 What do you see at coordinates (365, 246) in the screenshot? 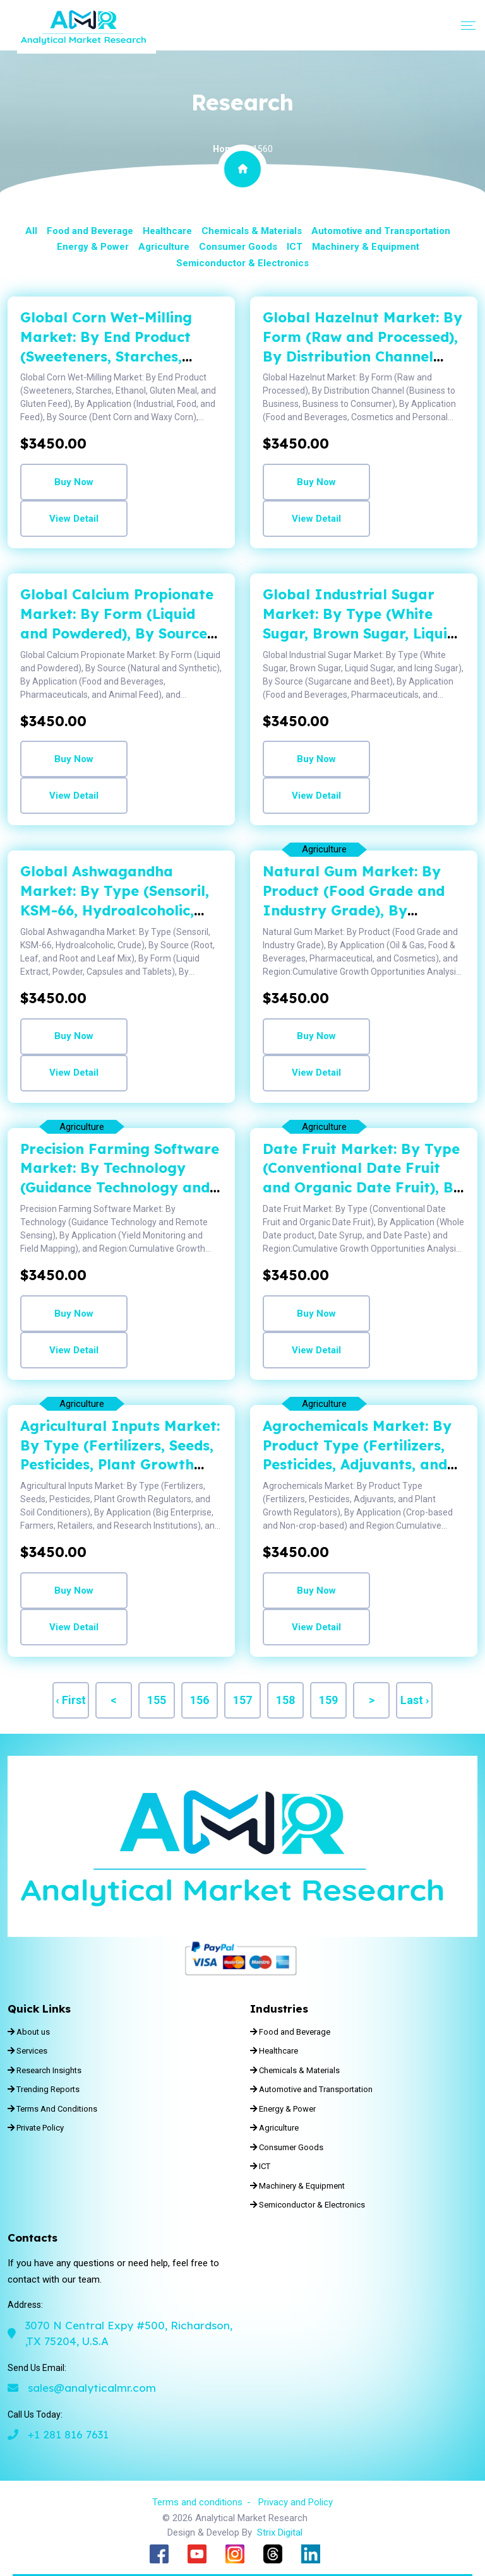
I see `Machinery & Equipment` at bounding box center [365, 246].